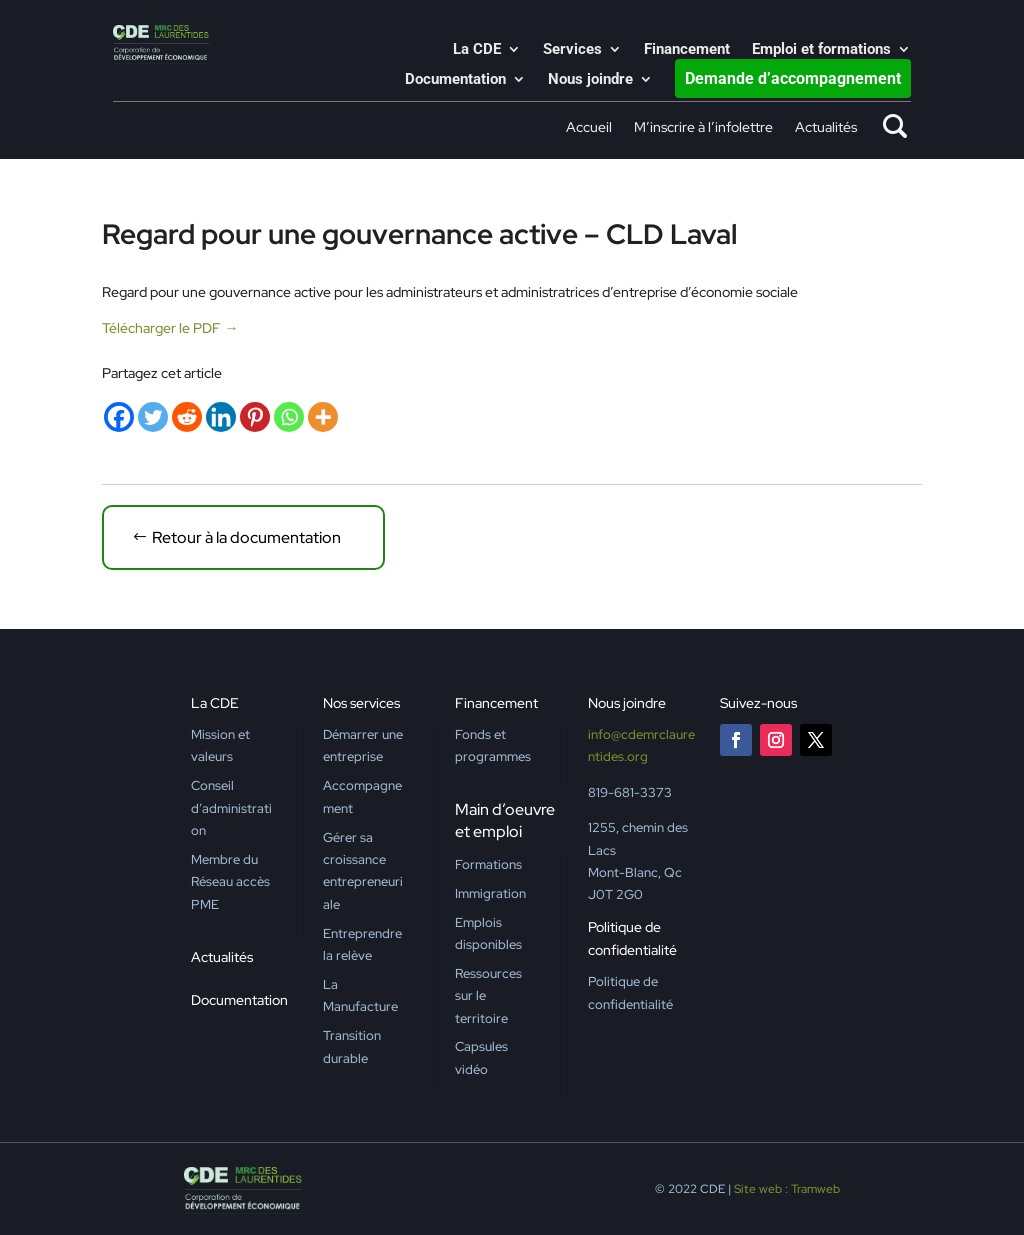  What do you see at coordinates (289, 417) in the screenshot?
I see `[Whatsapp]` at bounding box center [289, 417].